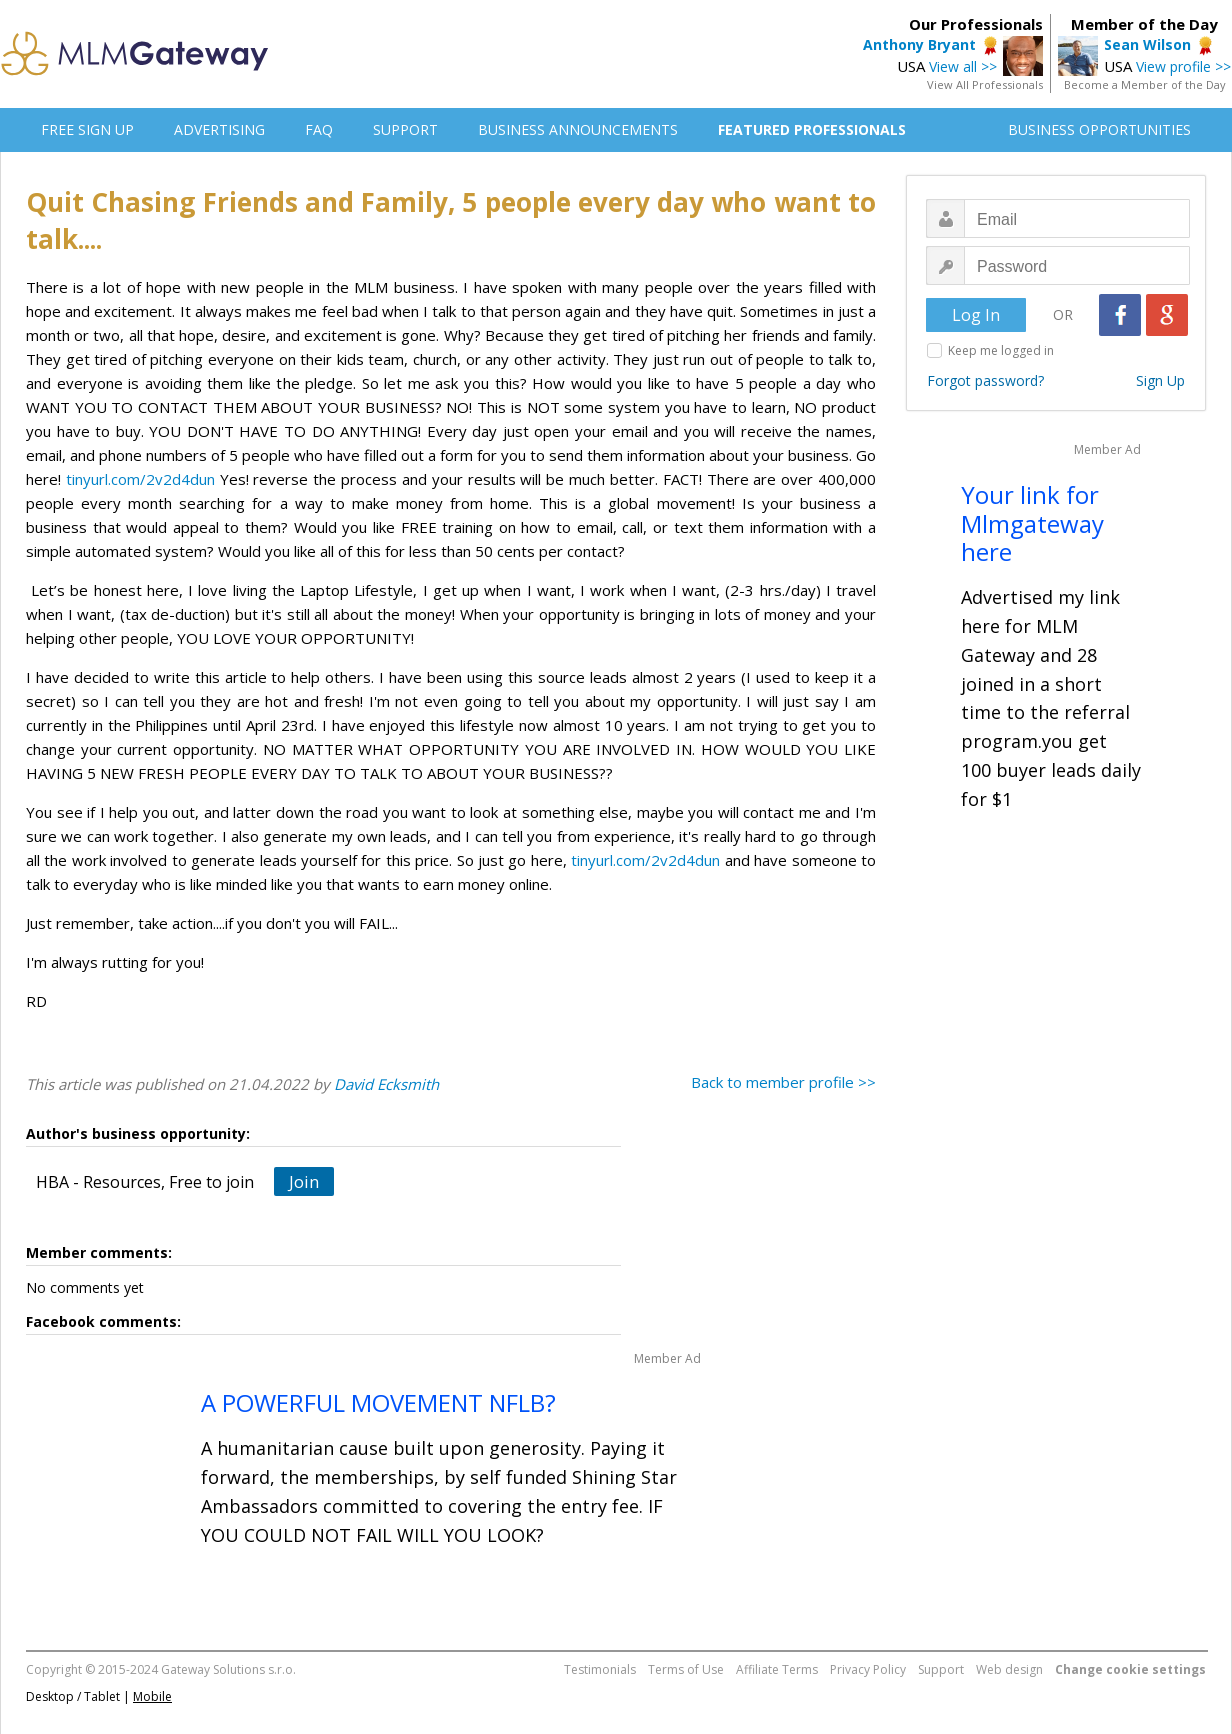  I want to click on Testimonials, so click(600, 1669).